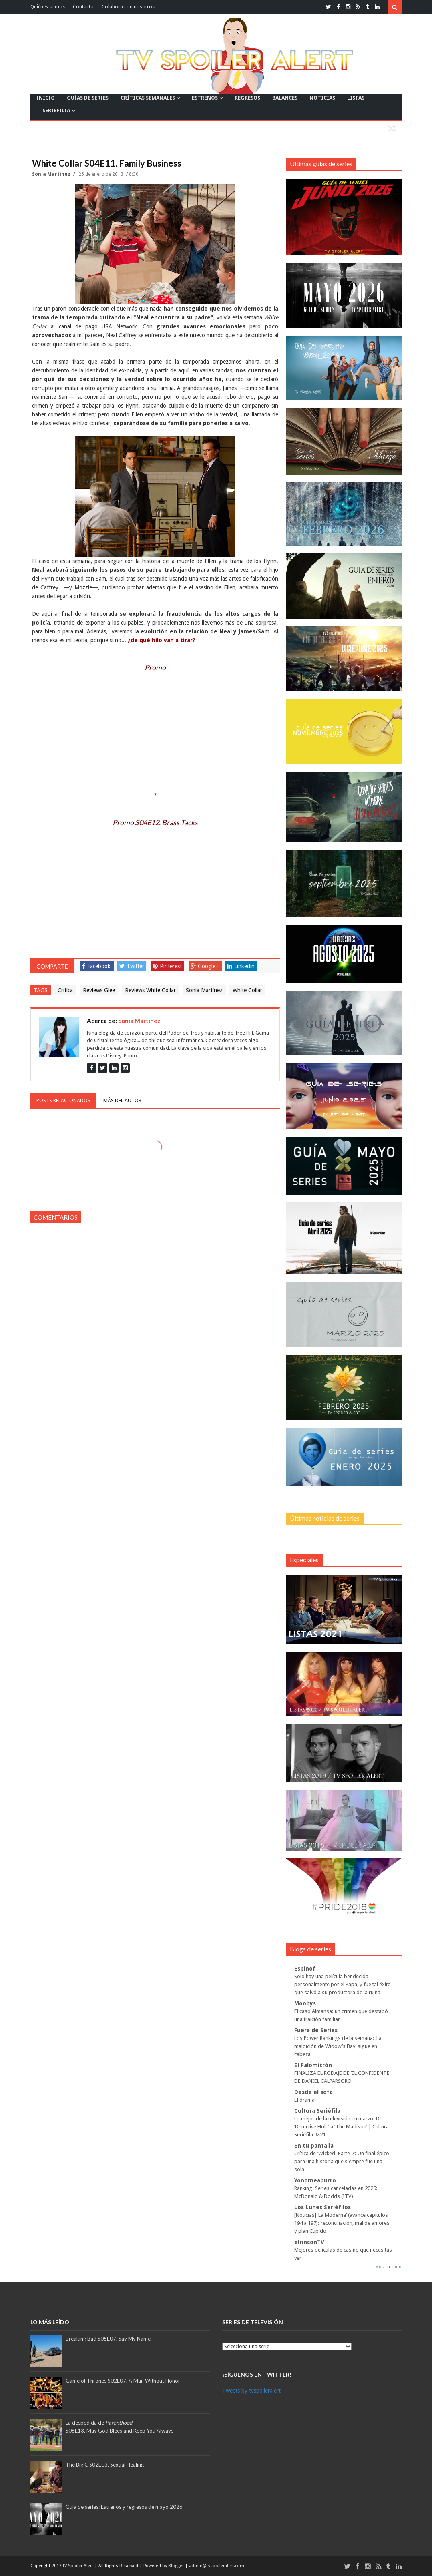  I want to click on Posts relacionados [tab], so click(63, 1100).